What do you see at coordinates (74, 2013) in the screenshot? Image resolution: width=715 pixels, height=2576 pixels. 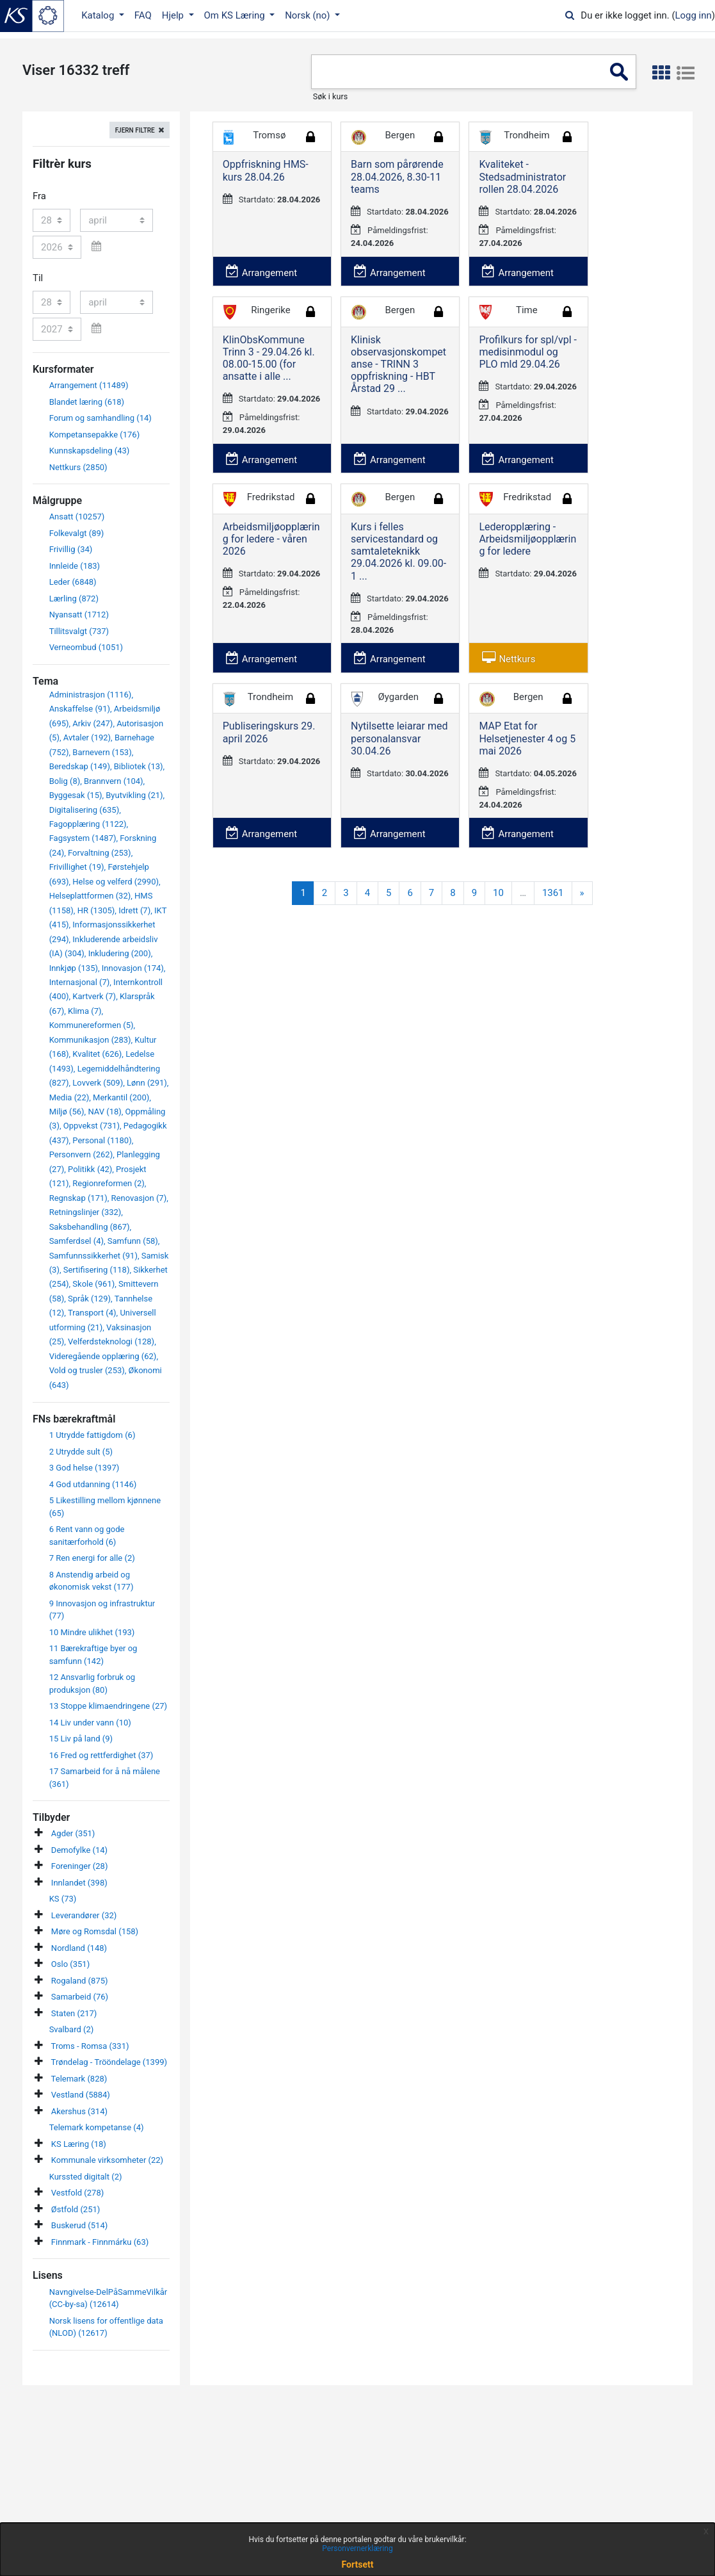 I see `Staten (217)` at bounding box center [74, 2013].